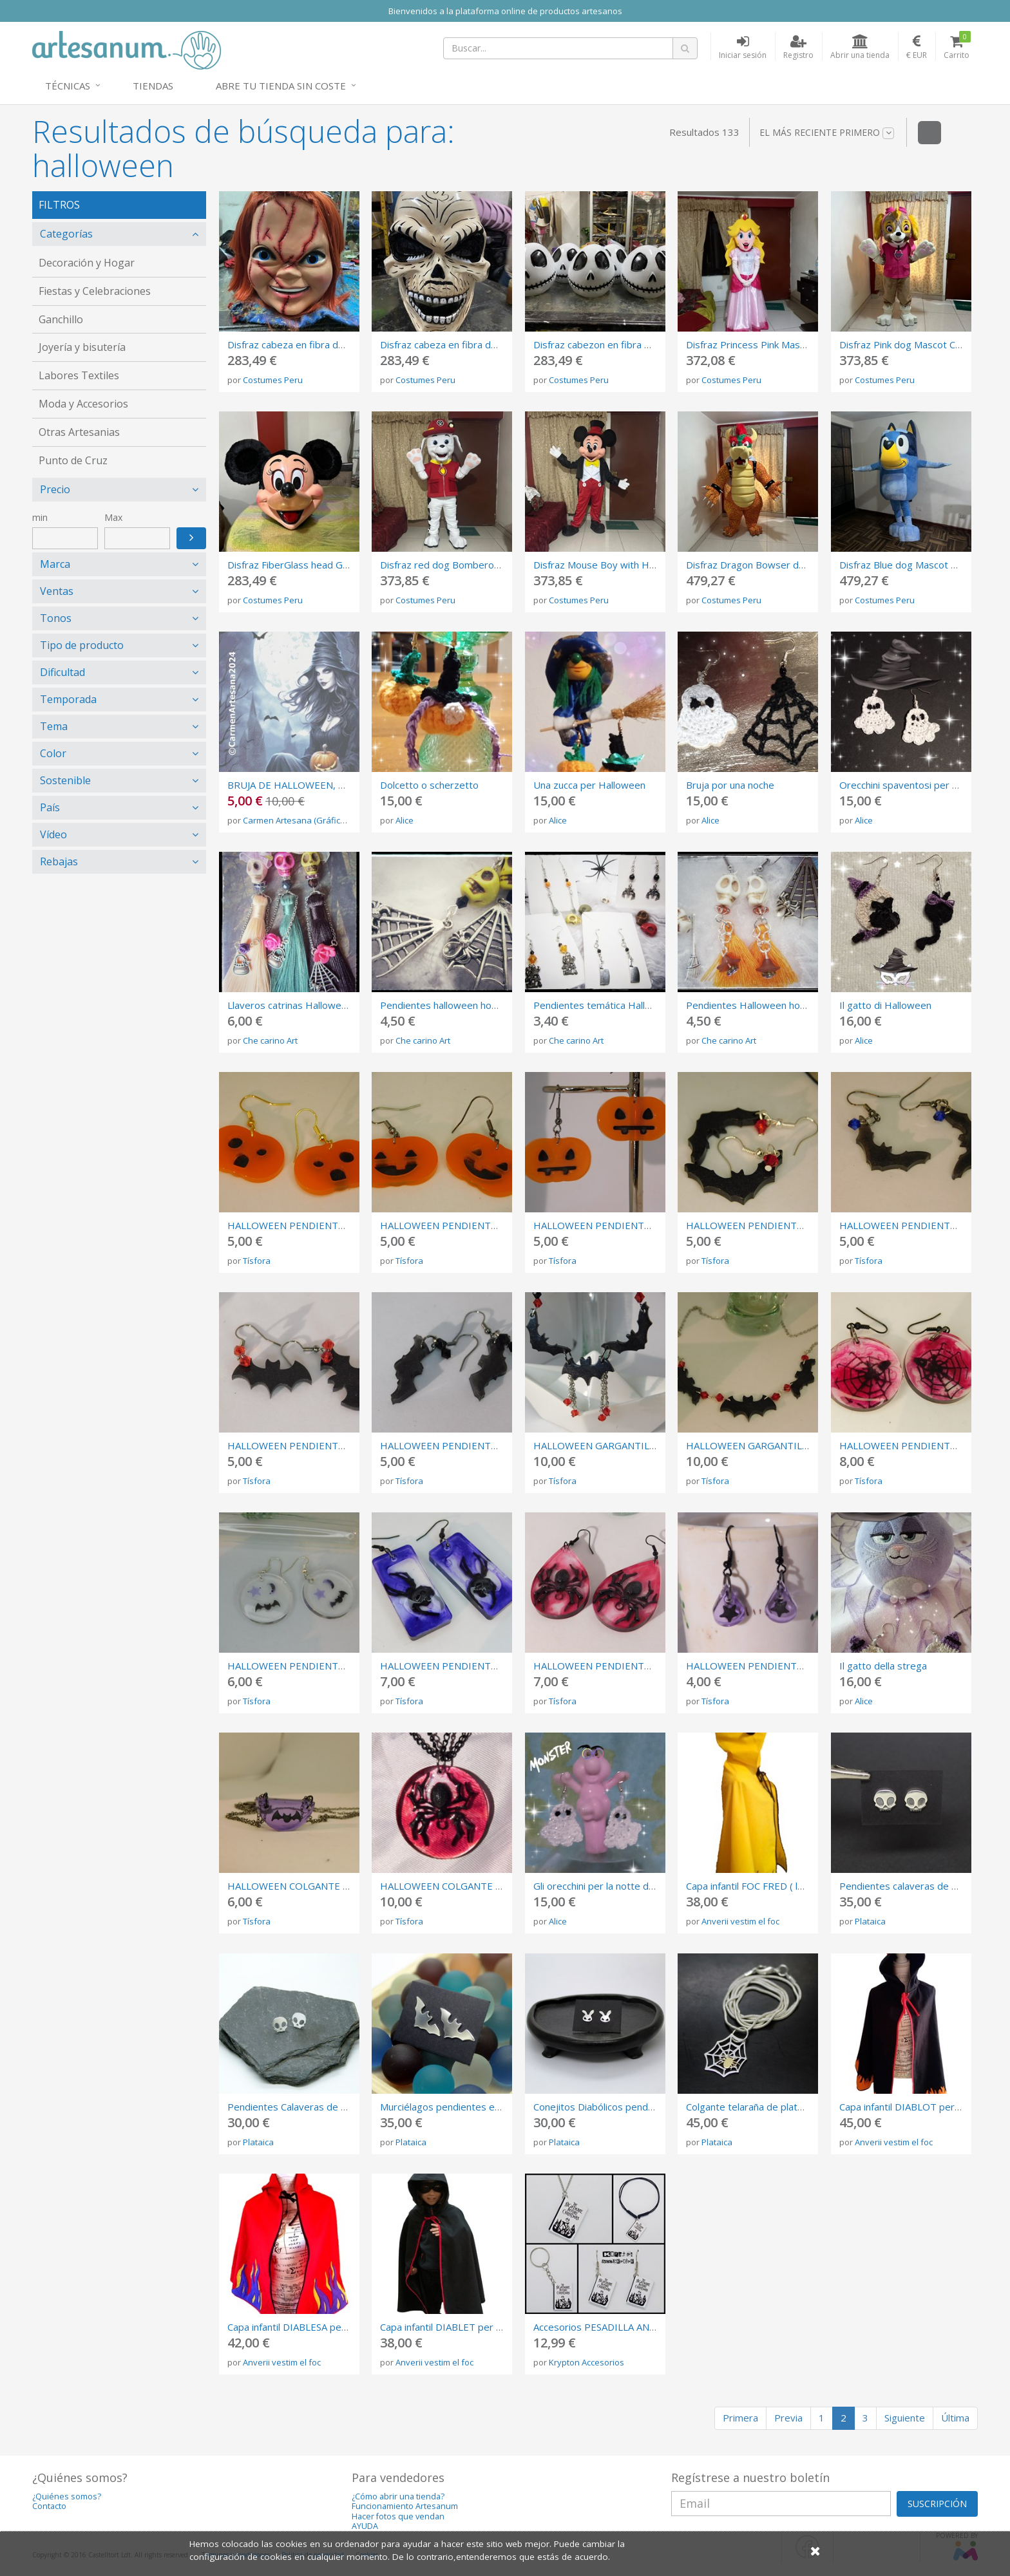 This screenshot has width=1010, height=2576. Describe the element at coordinates (465, 2326) in the screenshot. I see `Capa infantil DIABLET per ha correfocs` at that location.